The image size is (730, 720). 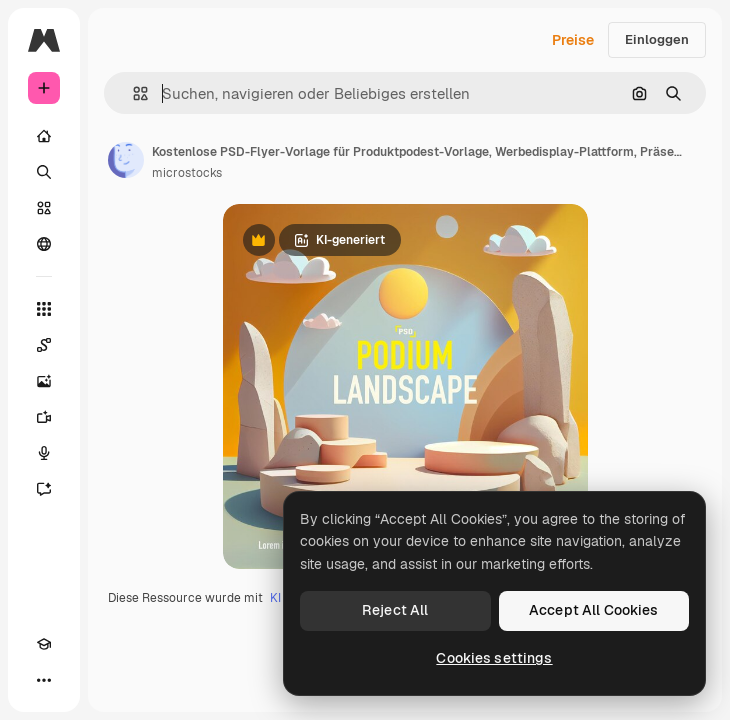 What do you see at coordinates (44, 208) in the screenshot?
I see `[Stock]` at bounding box center [44, 208].